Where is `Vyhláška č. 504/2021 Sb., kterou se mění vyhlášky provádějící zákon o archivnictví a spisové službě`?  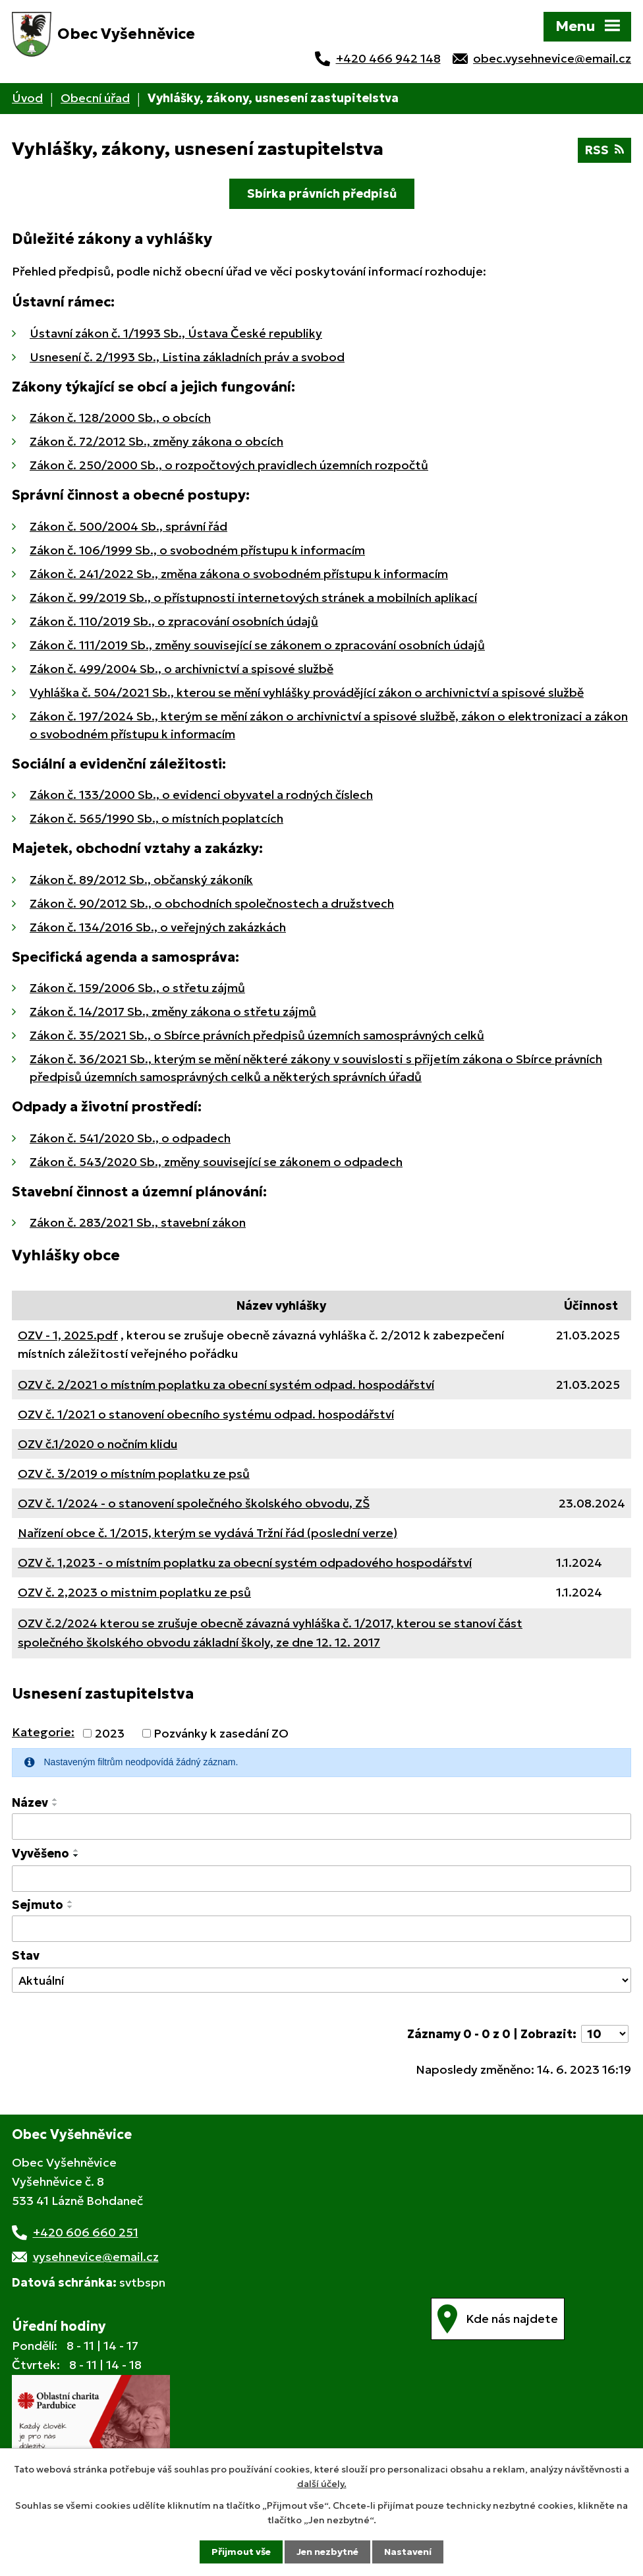
Vyhláška č. 504/2021 Sb., kterou se mění vyhlášky provádějící zákon o archivnictví a spisové službě is located at coordinates (307, 692).